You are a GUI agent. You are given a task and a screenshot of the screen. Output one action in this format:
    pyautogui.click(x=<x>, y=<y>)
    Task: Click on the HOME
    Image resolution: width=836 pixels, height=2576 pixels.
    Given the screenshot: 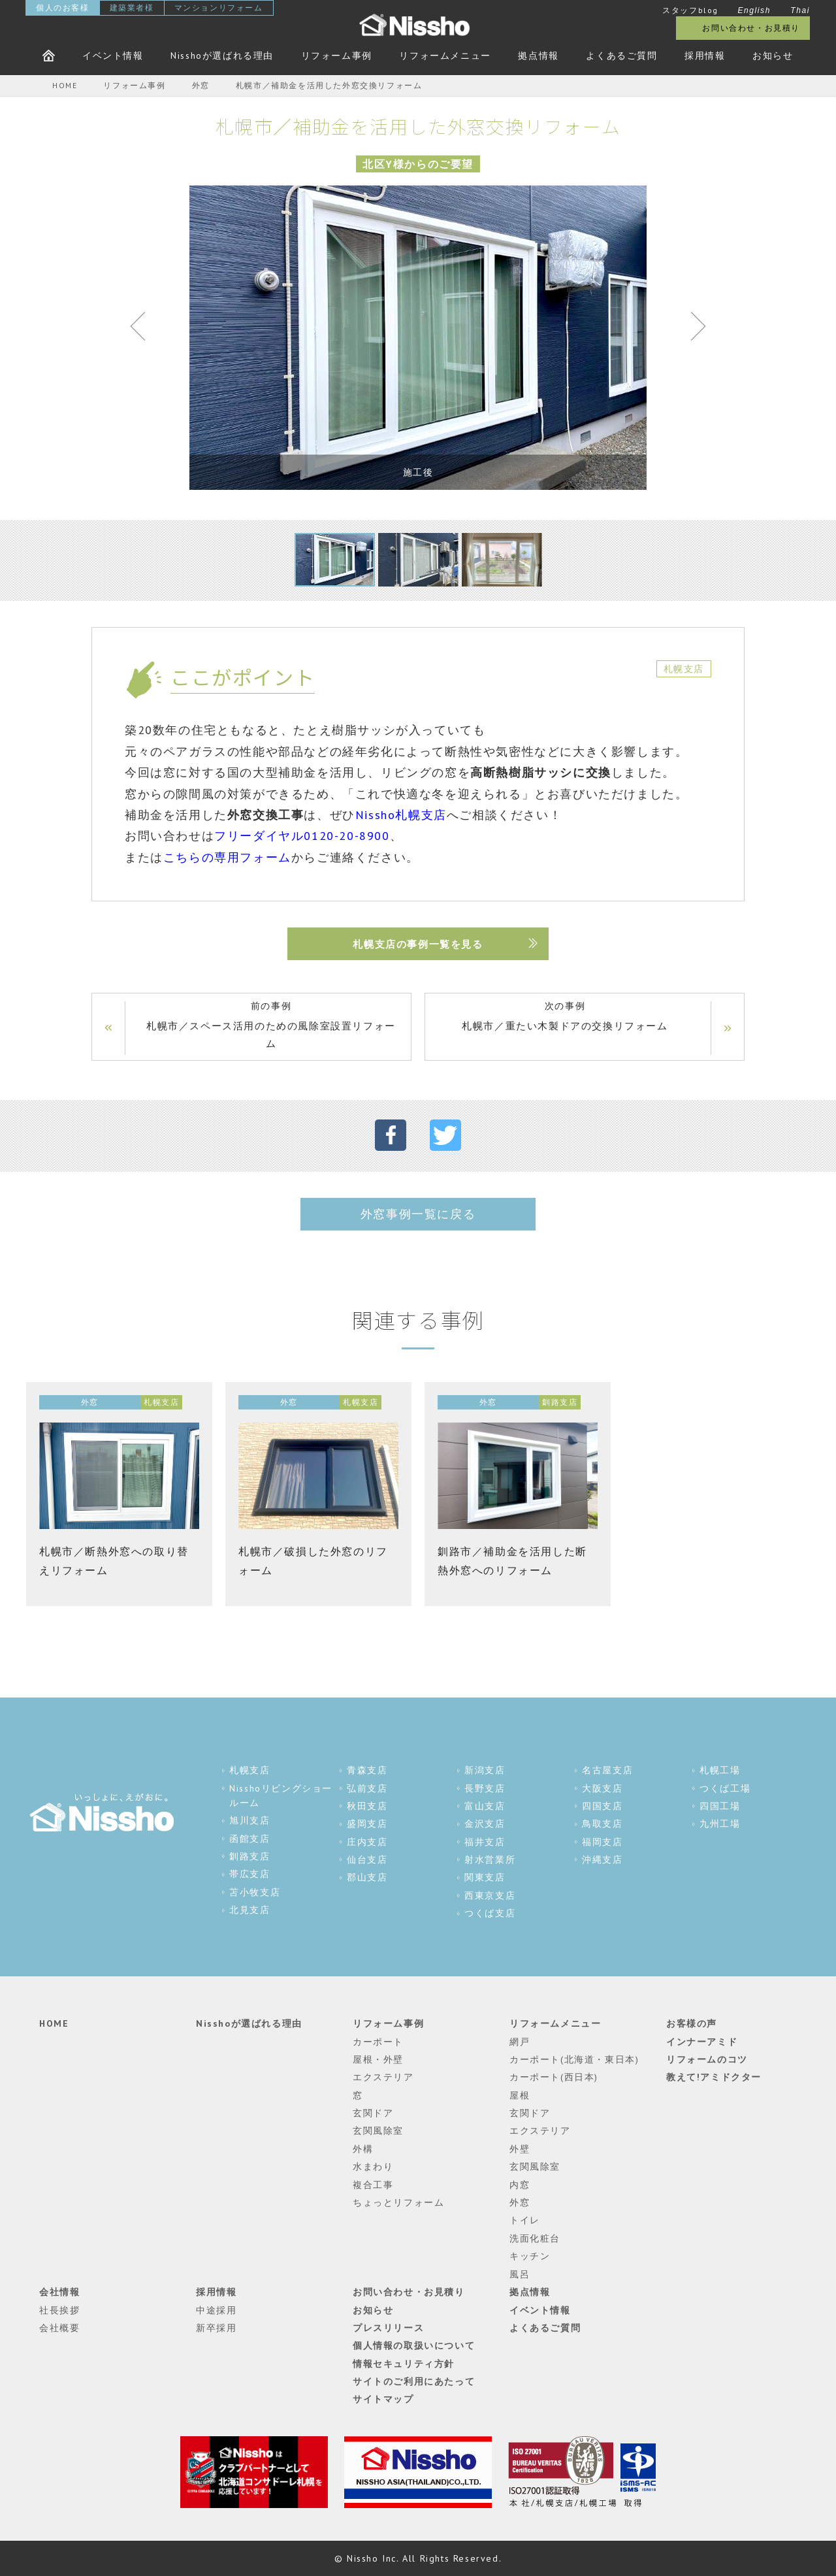 What is the action you would take?
    pyautogui.click(x=54, y=2023)
    